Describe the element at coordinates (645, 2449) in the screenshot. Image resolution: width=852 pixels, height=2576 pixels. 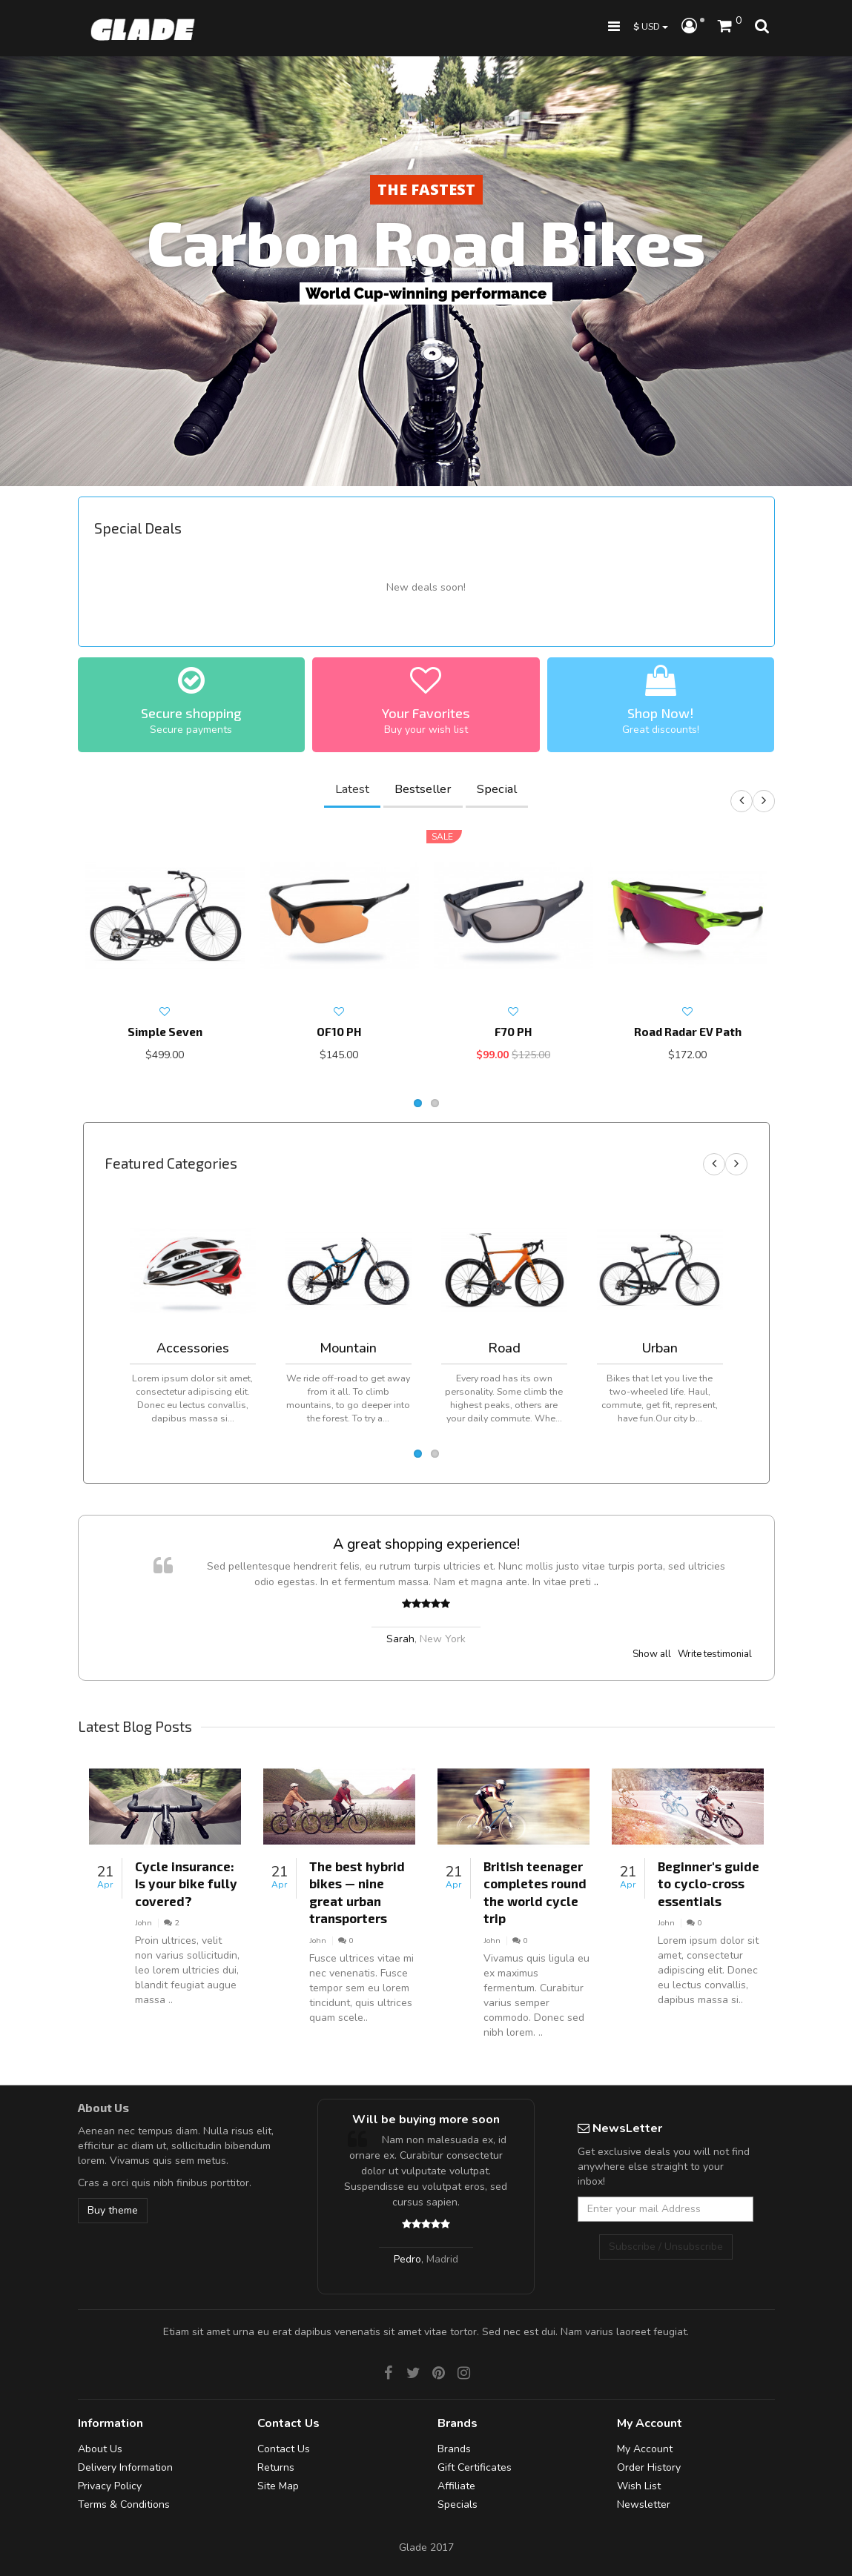
I see `My Account` at that location.